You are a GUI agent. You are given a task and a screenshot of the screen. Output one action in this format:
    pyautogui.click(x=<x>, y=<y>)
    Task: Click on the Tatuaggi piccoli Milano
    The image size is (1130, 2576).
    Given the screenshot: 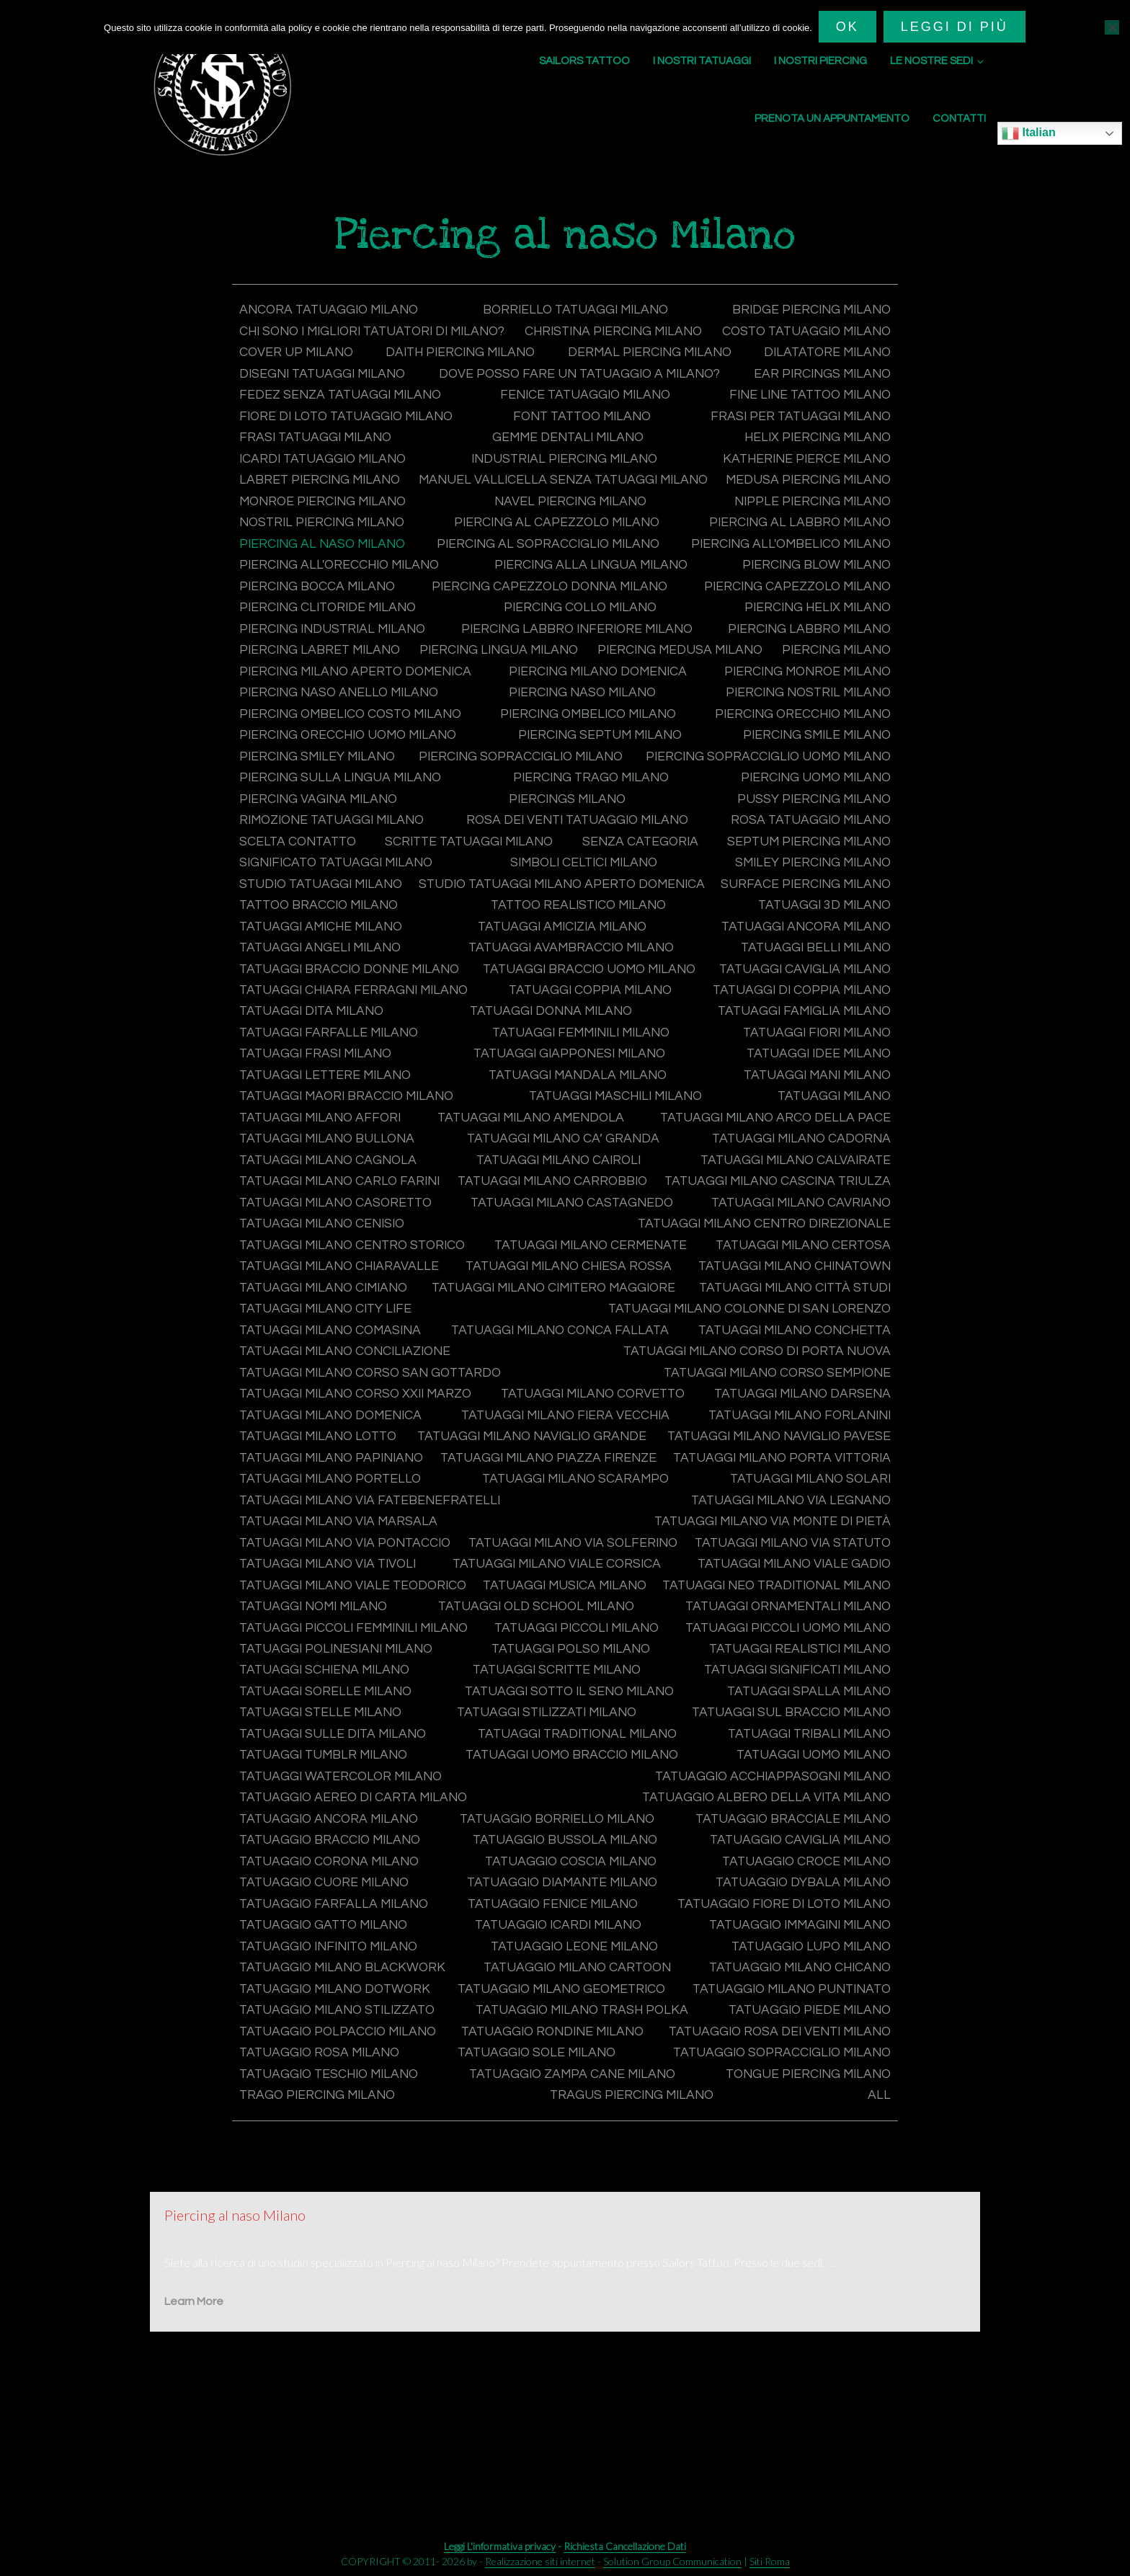 What is the action you would take?
    pyautogui.click(x=325, y=1722)
    